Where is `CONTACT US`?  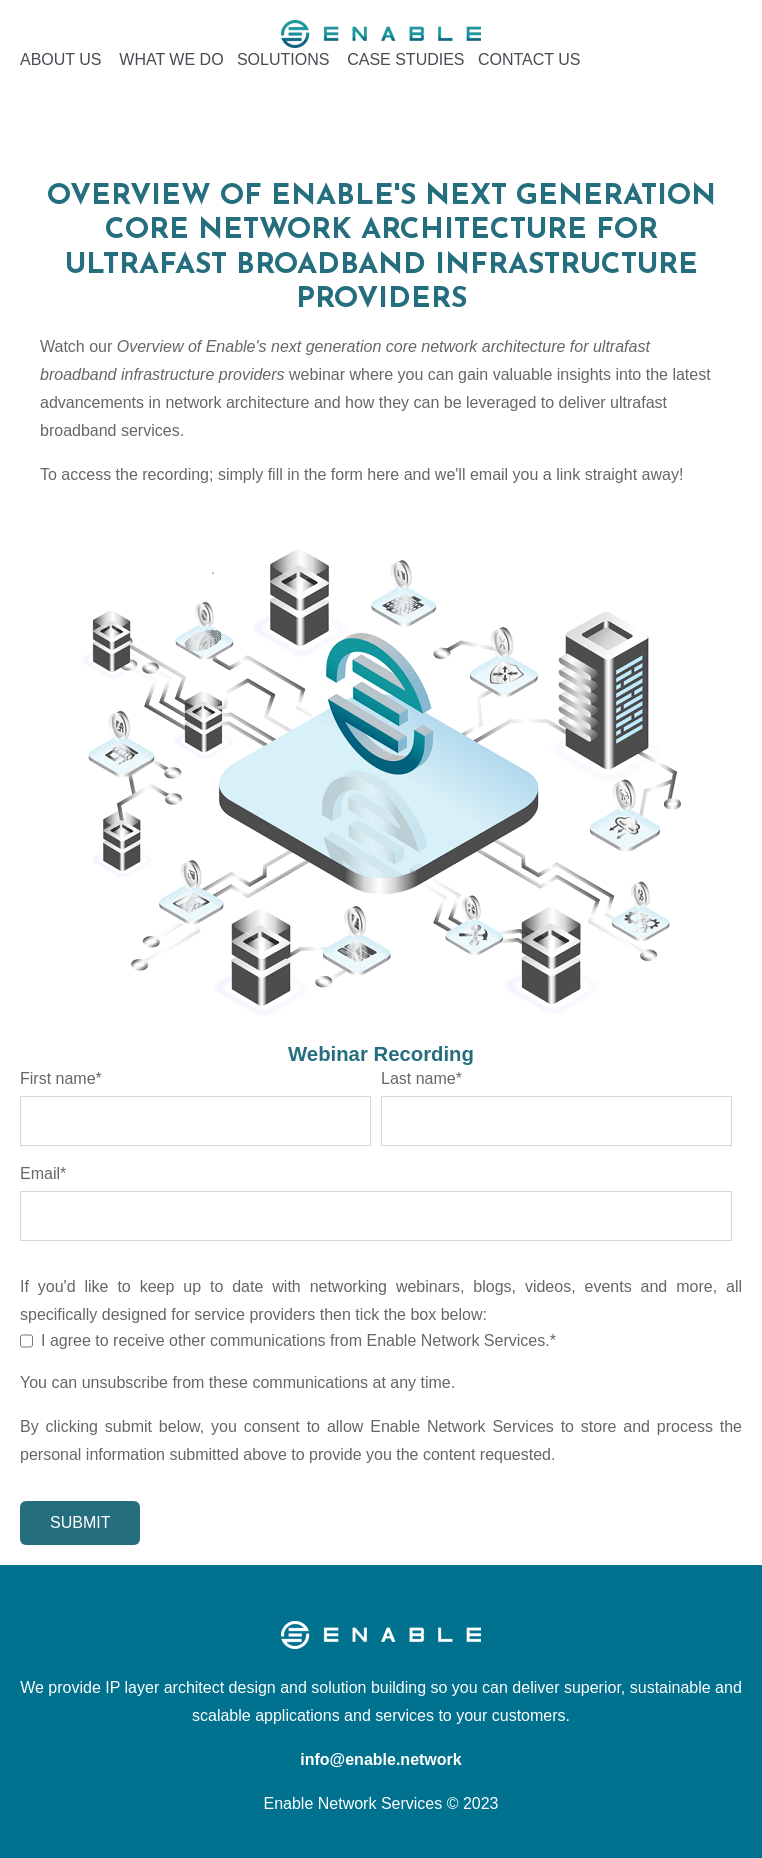 CONTACT US is located at coordinates (529, 59).